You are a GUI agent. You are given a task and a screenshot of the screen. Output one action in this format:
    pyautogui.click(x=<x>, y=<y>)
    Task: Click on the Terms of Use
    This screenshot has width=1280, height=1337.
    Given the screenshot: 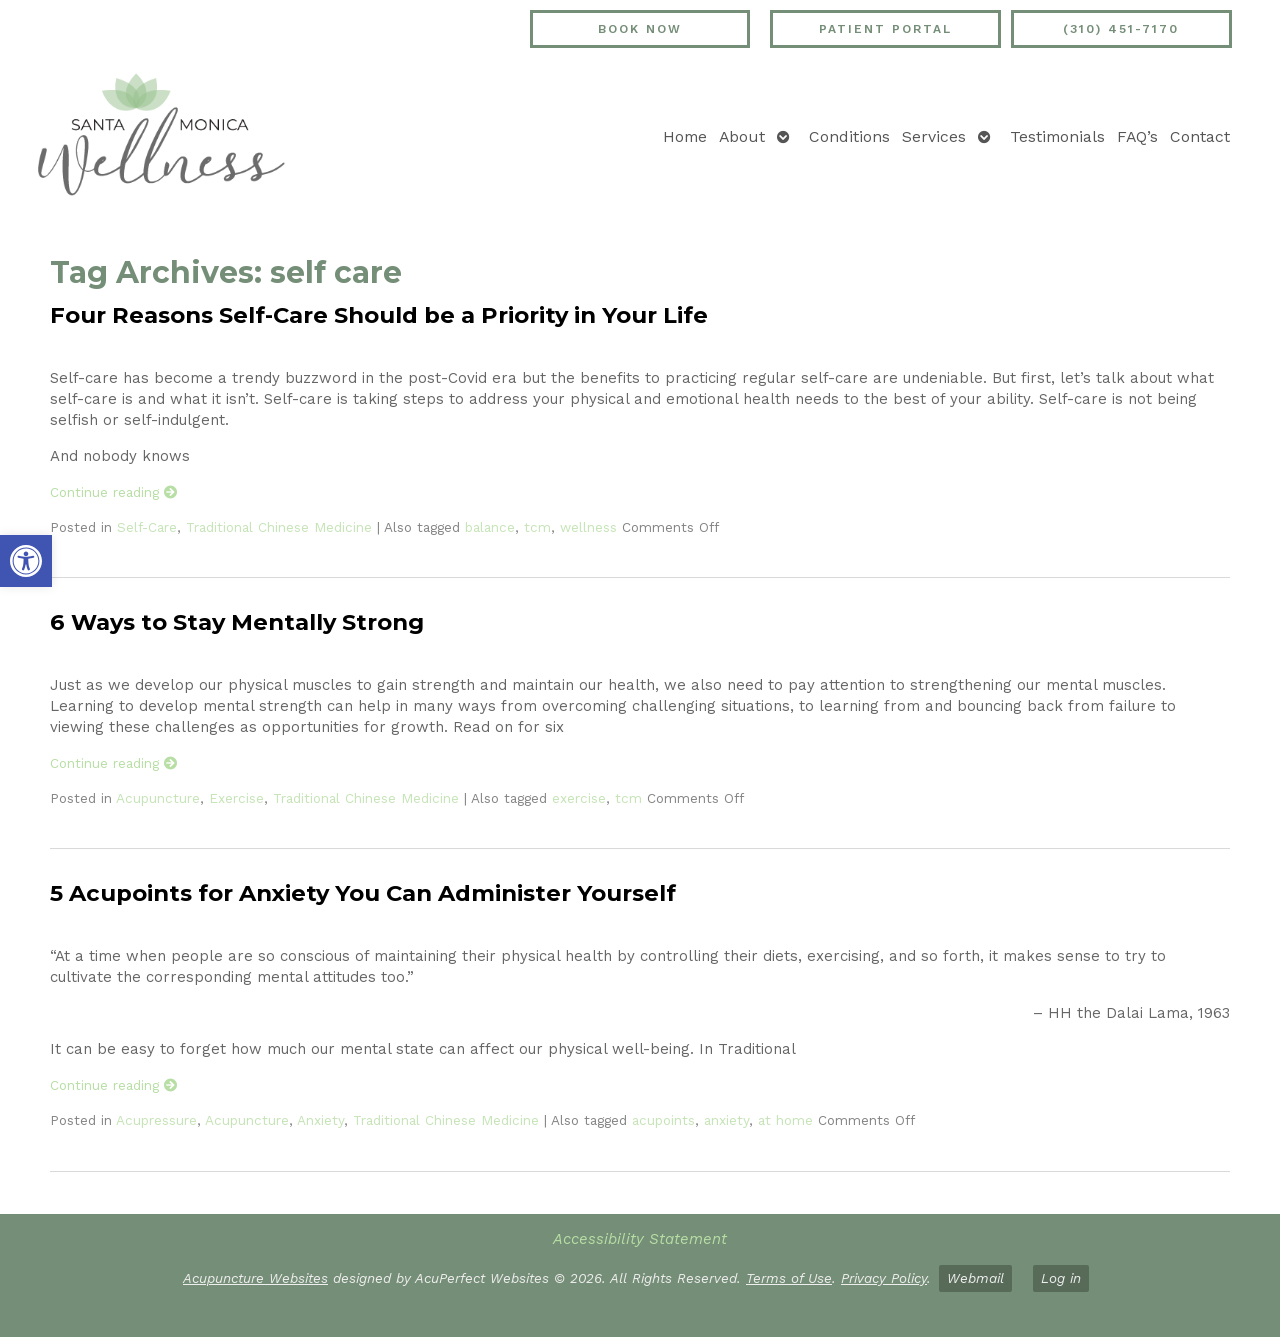 What is the action you would take?
    pyautogui.click(x=789, y=1278)
    